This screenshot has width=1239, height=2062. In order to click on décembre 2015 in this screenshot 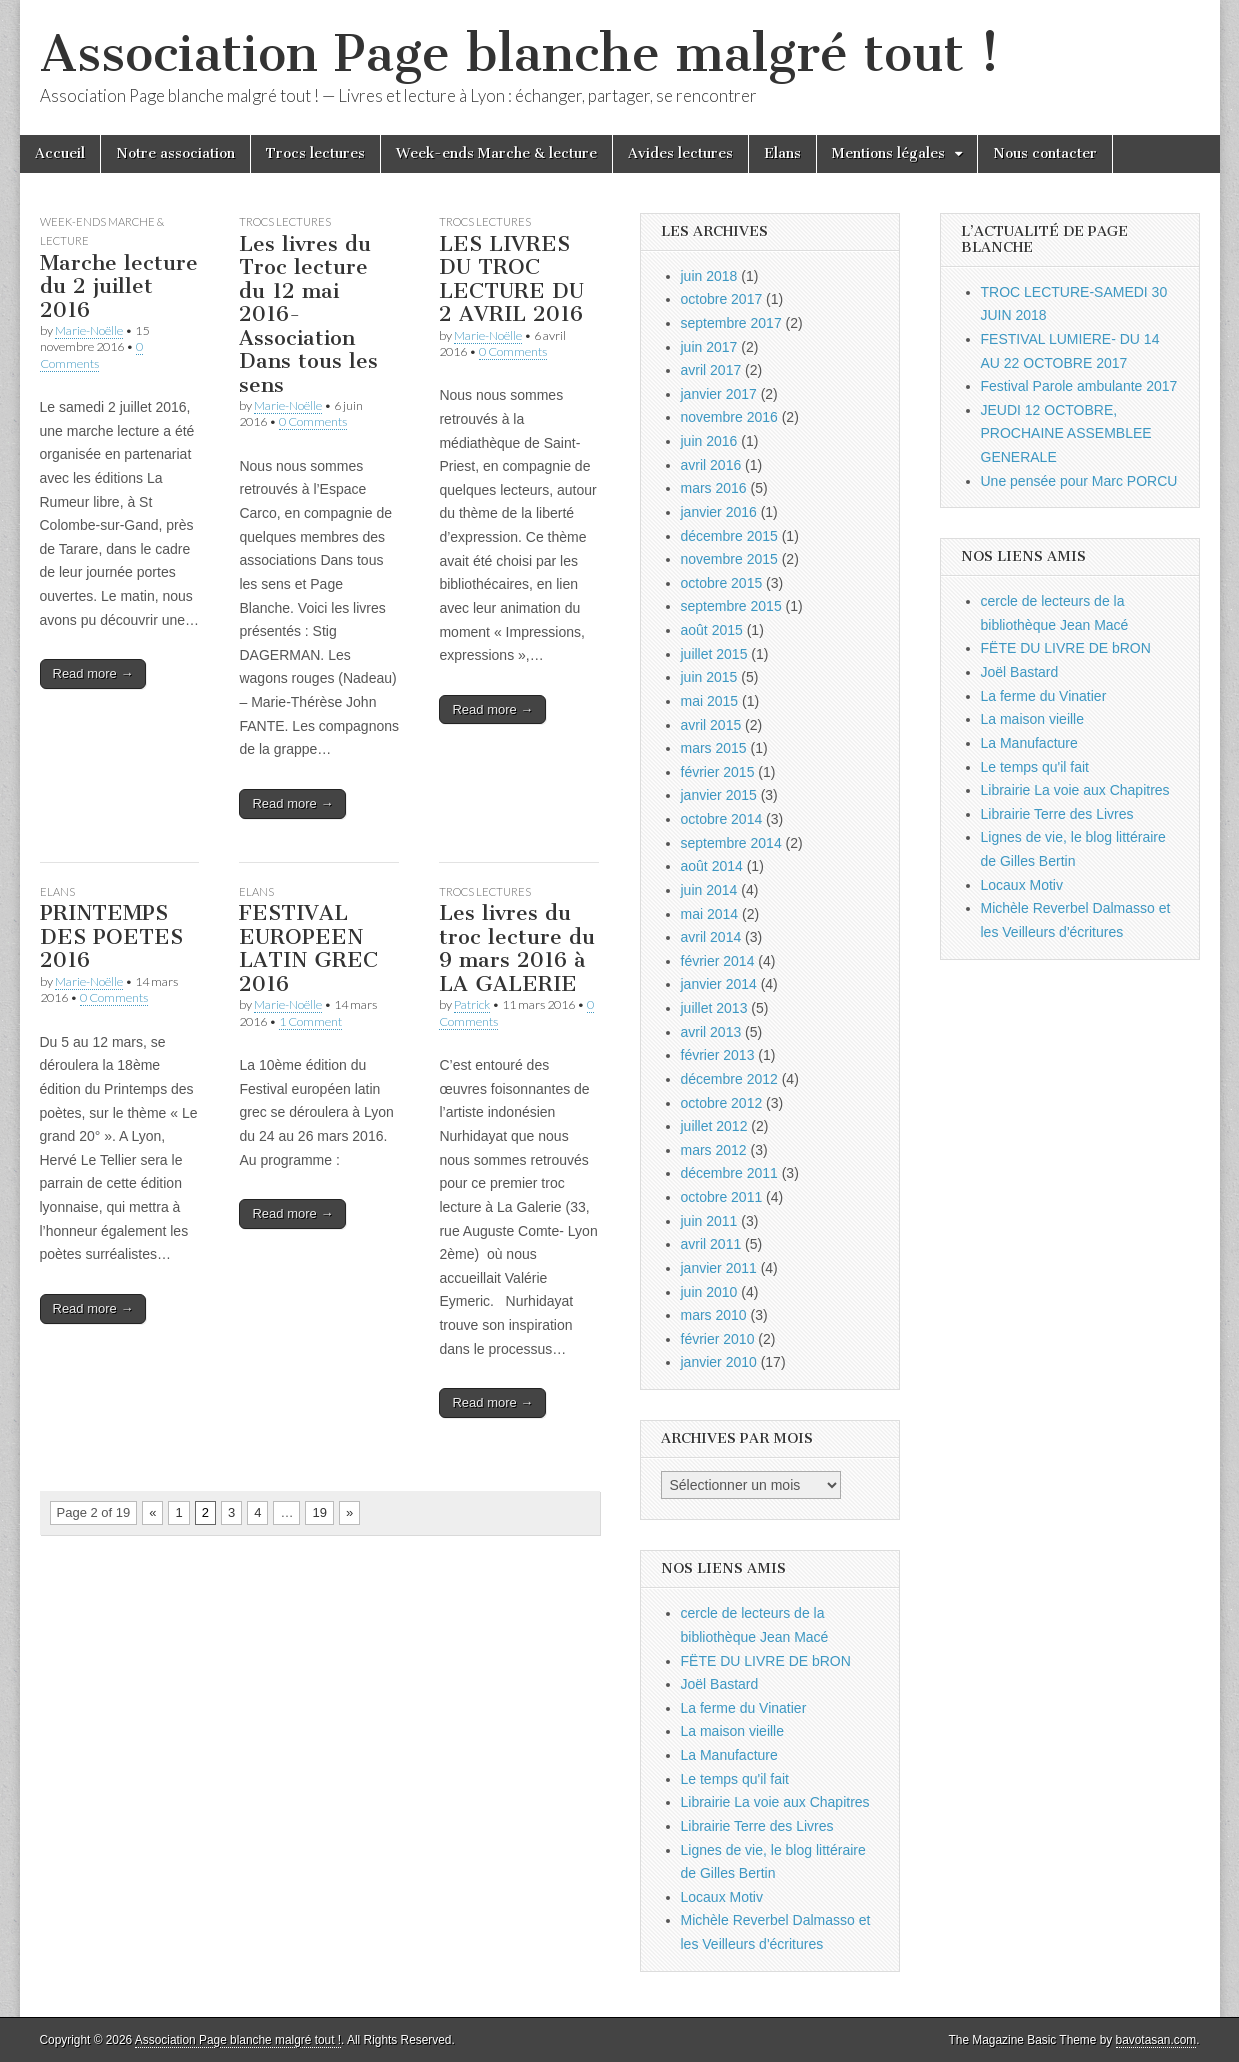, I will do `click(729, 536)`.